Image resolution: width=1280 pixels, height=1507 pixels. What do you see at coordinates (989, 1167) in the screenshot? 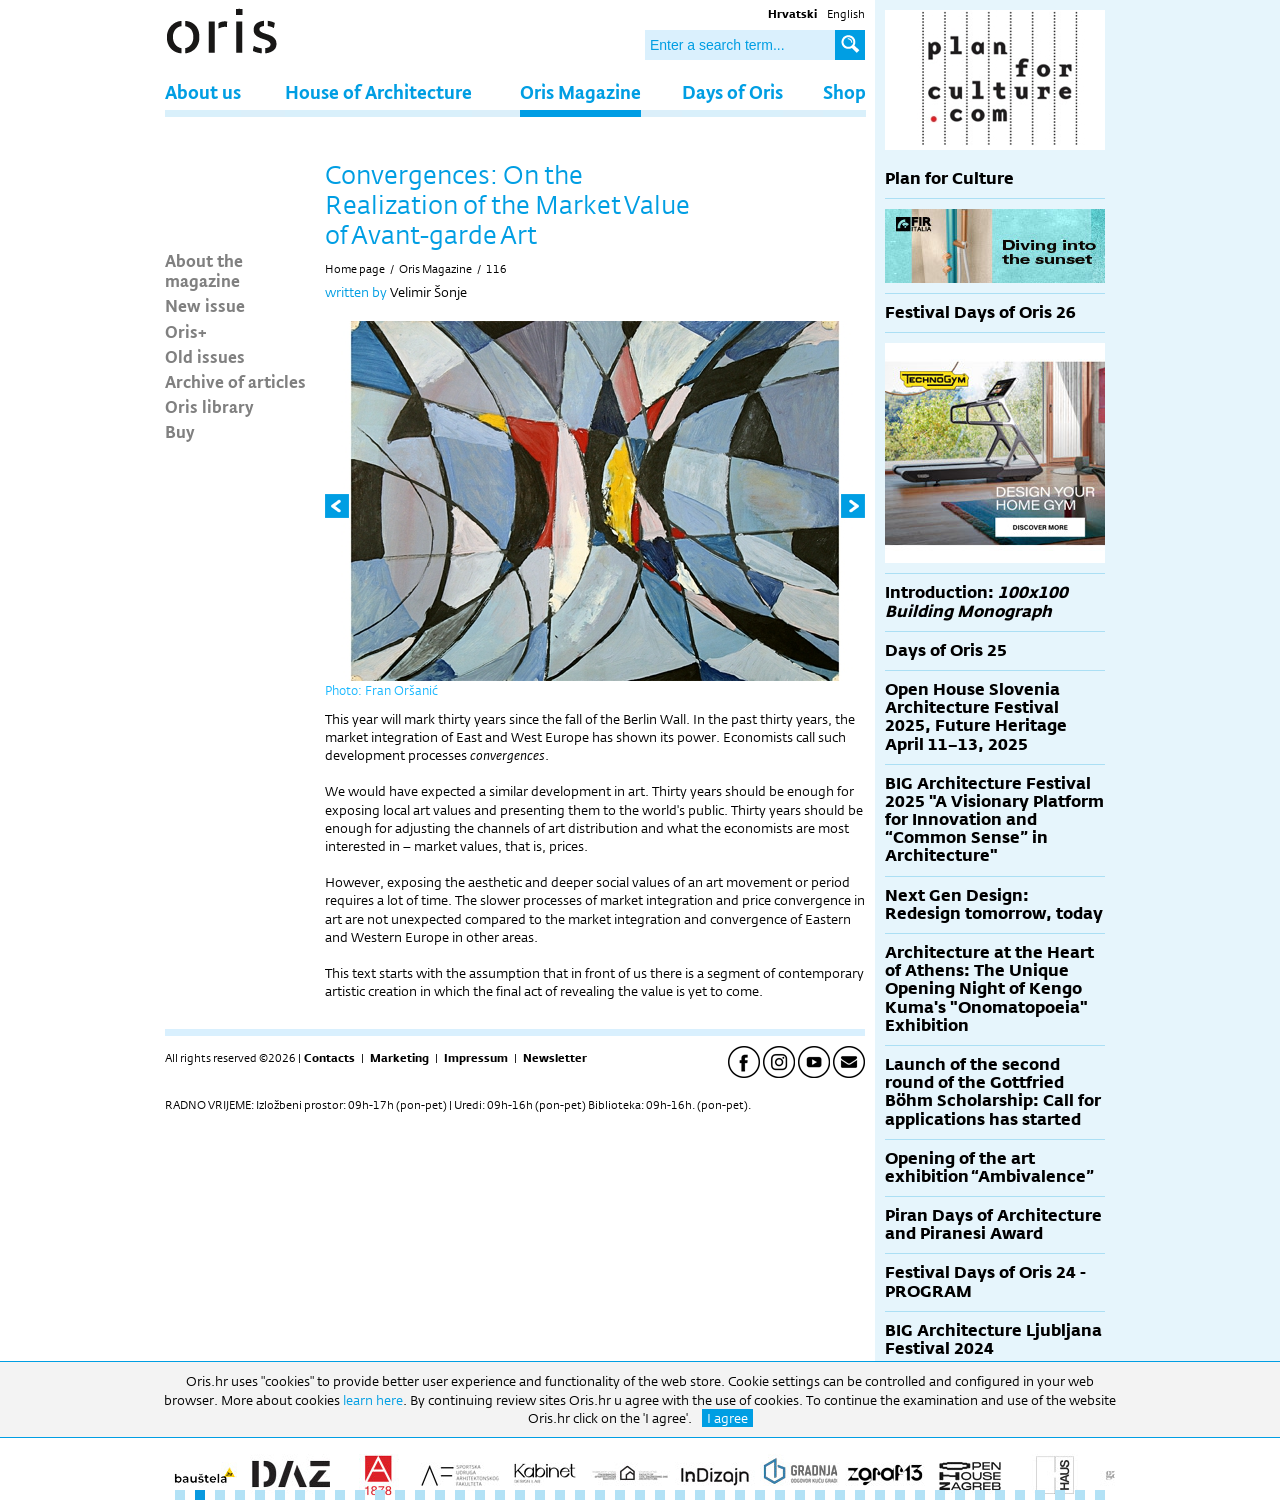
I see `Opening of the art exhibition “Ambivalence”` at bounding box center [989, 1167].